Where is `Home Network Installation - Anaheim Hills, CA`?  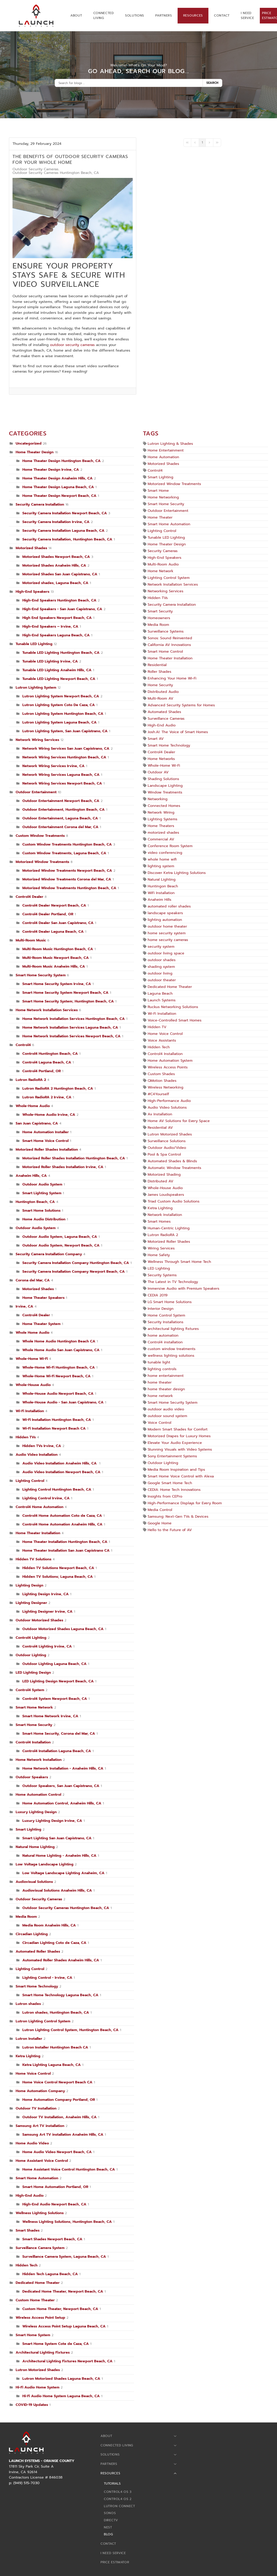
Home Network Installation - Anaheim Hills, CA is located at coordinates (62, 1768).